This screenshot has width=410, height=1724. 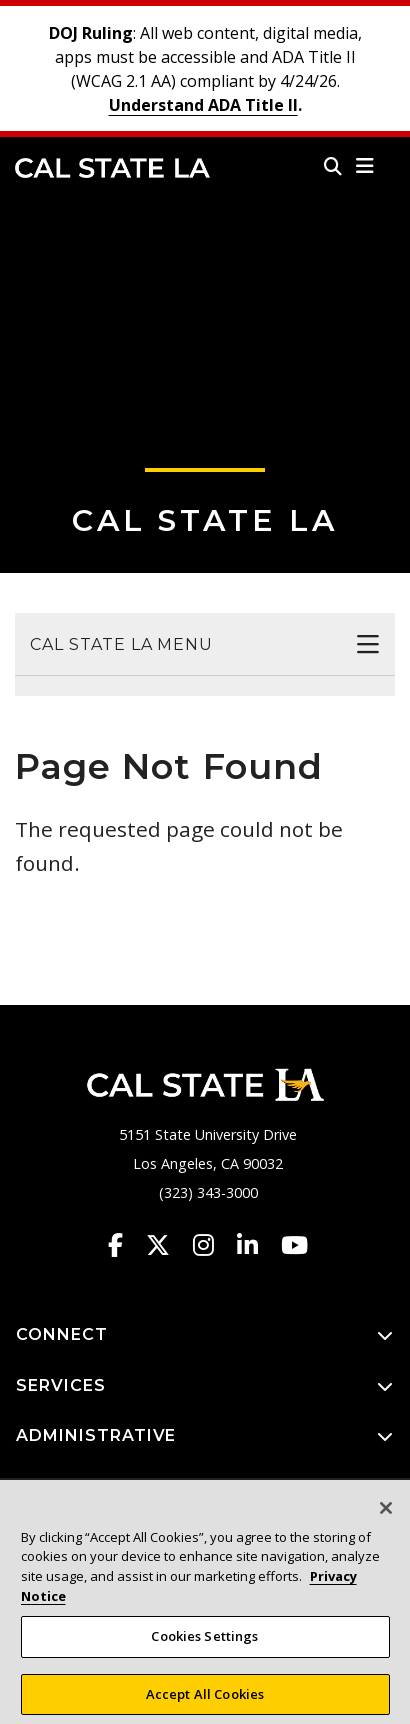 What do you see at coordinates (112, 168) in the screenshot?
I see `Cal State LA` at bounding box center [112, 168].